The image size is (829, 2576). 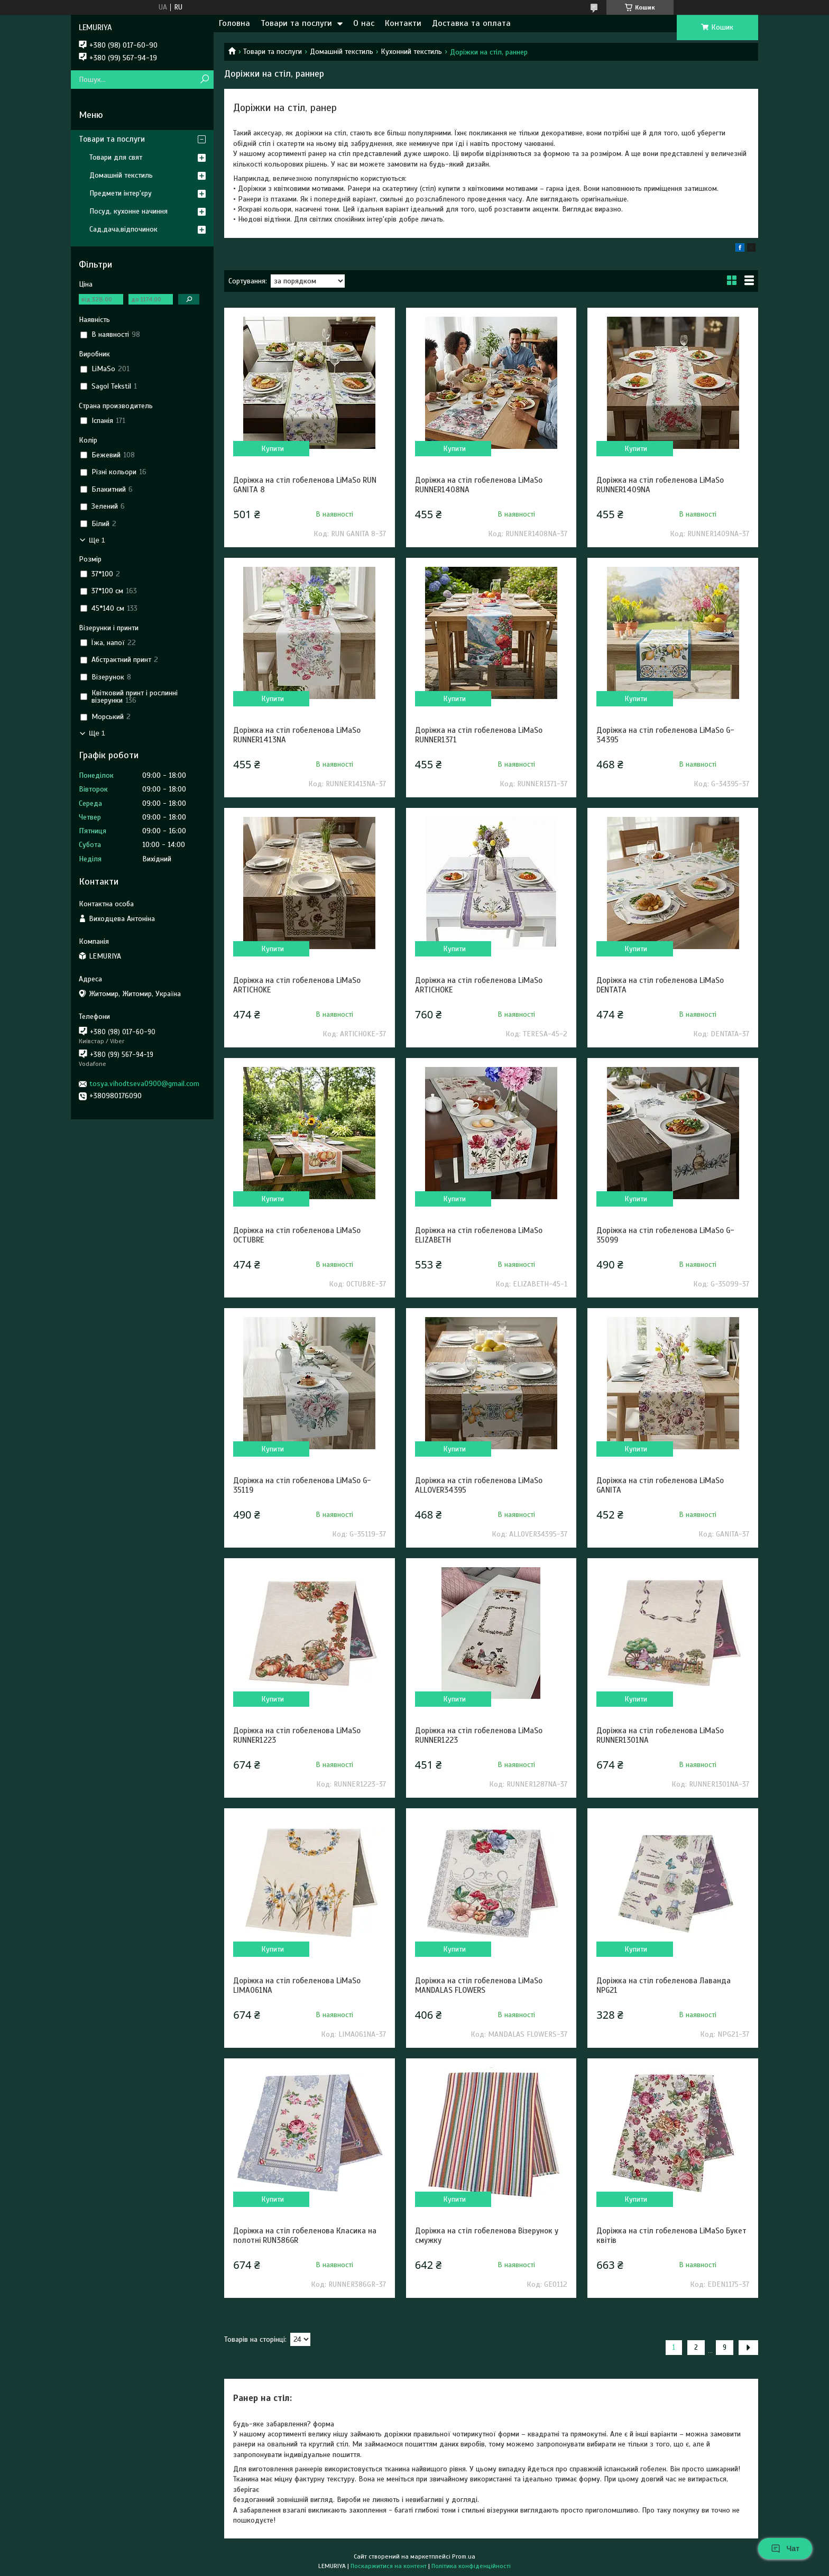 I want to click on Товари та послуги, so click(x=296, y=23).